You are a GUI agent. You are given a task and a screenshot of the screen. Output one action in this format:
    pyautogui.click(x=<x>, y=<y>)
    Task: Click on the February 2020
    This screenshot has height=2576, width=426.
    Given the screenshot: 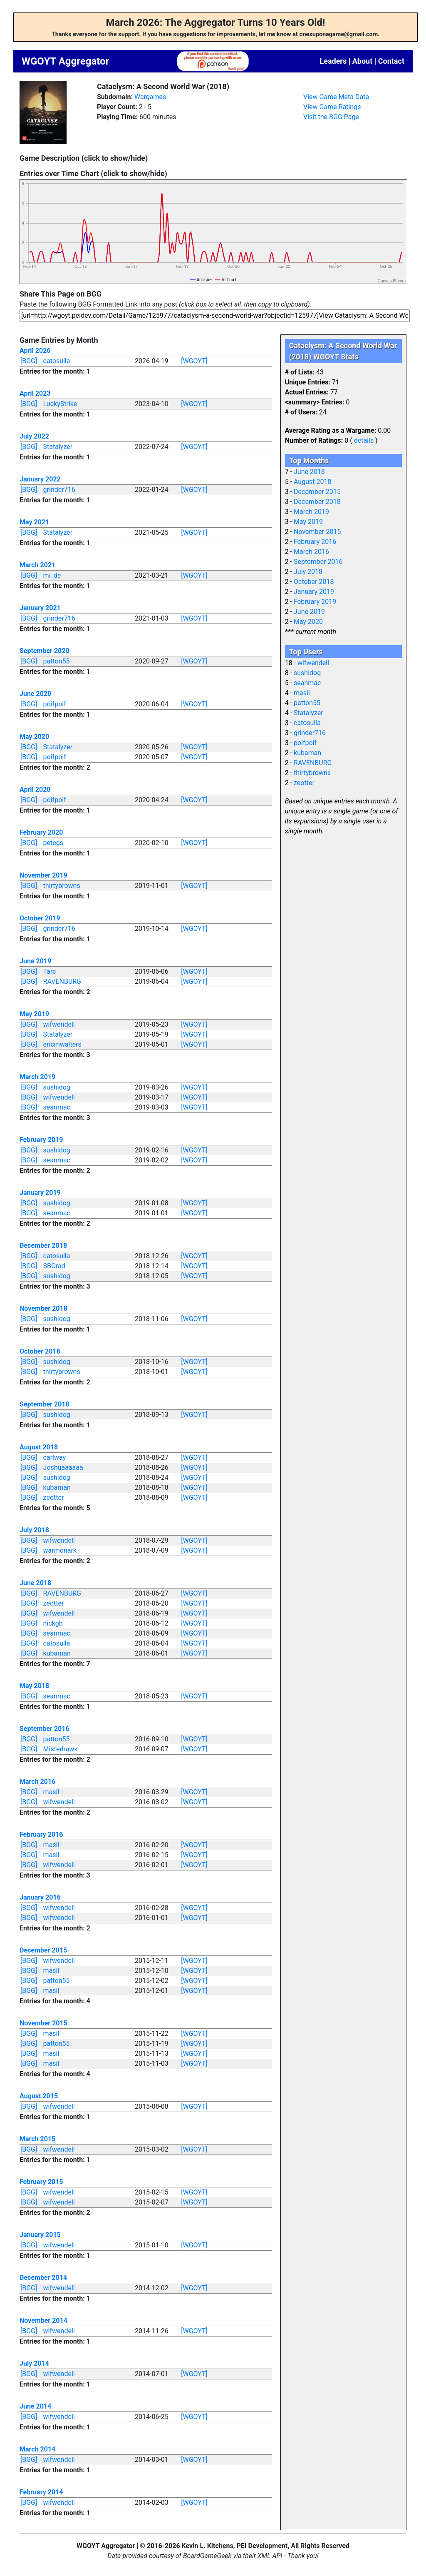 What is the action you would take?
    pyautogui.click(x=41, y=832)
    